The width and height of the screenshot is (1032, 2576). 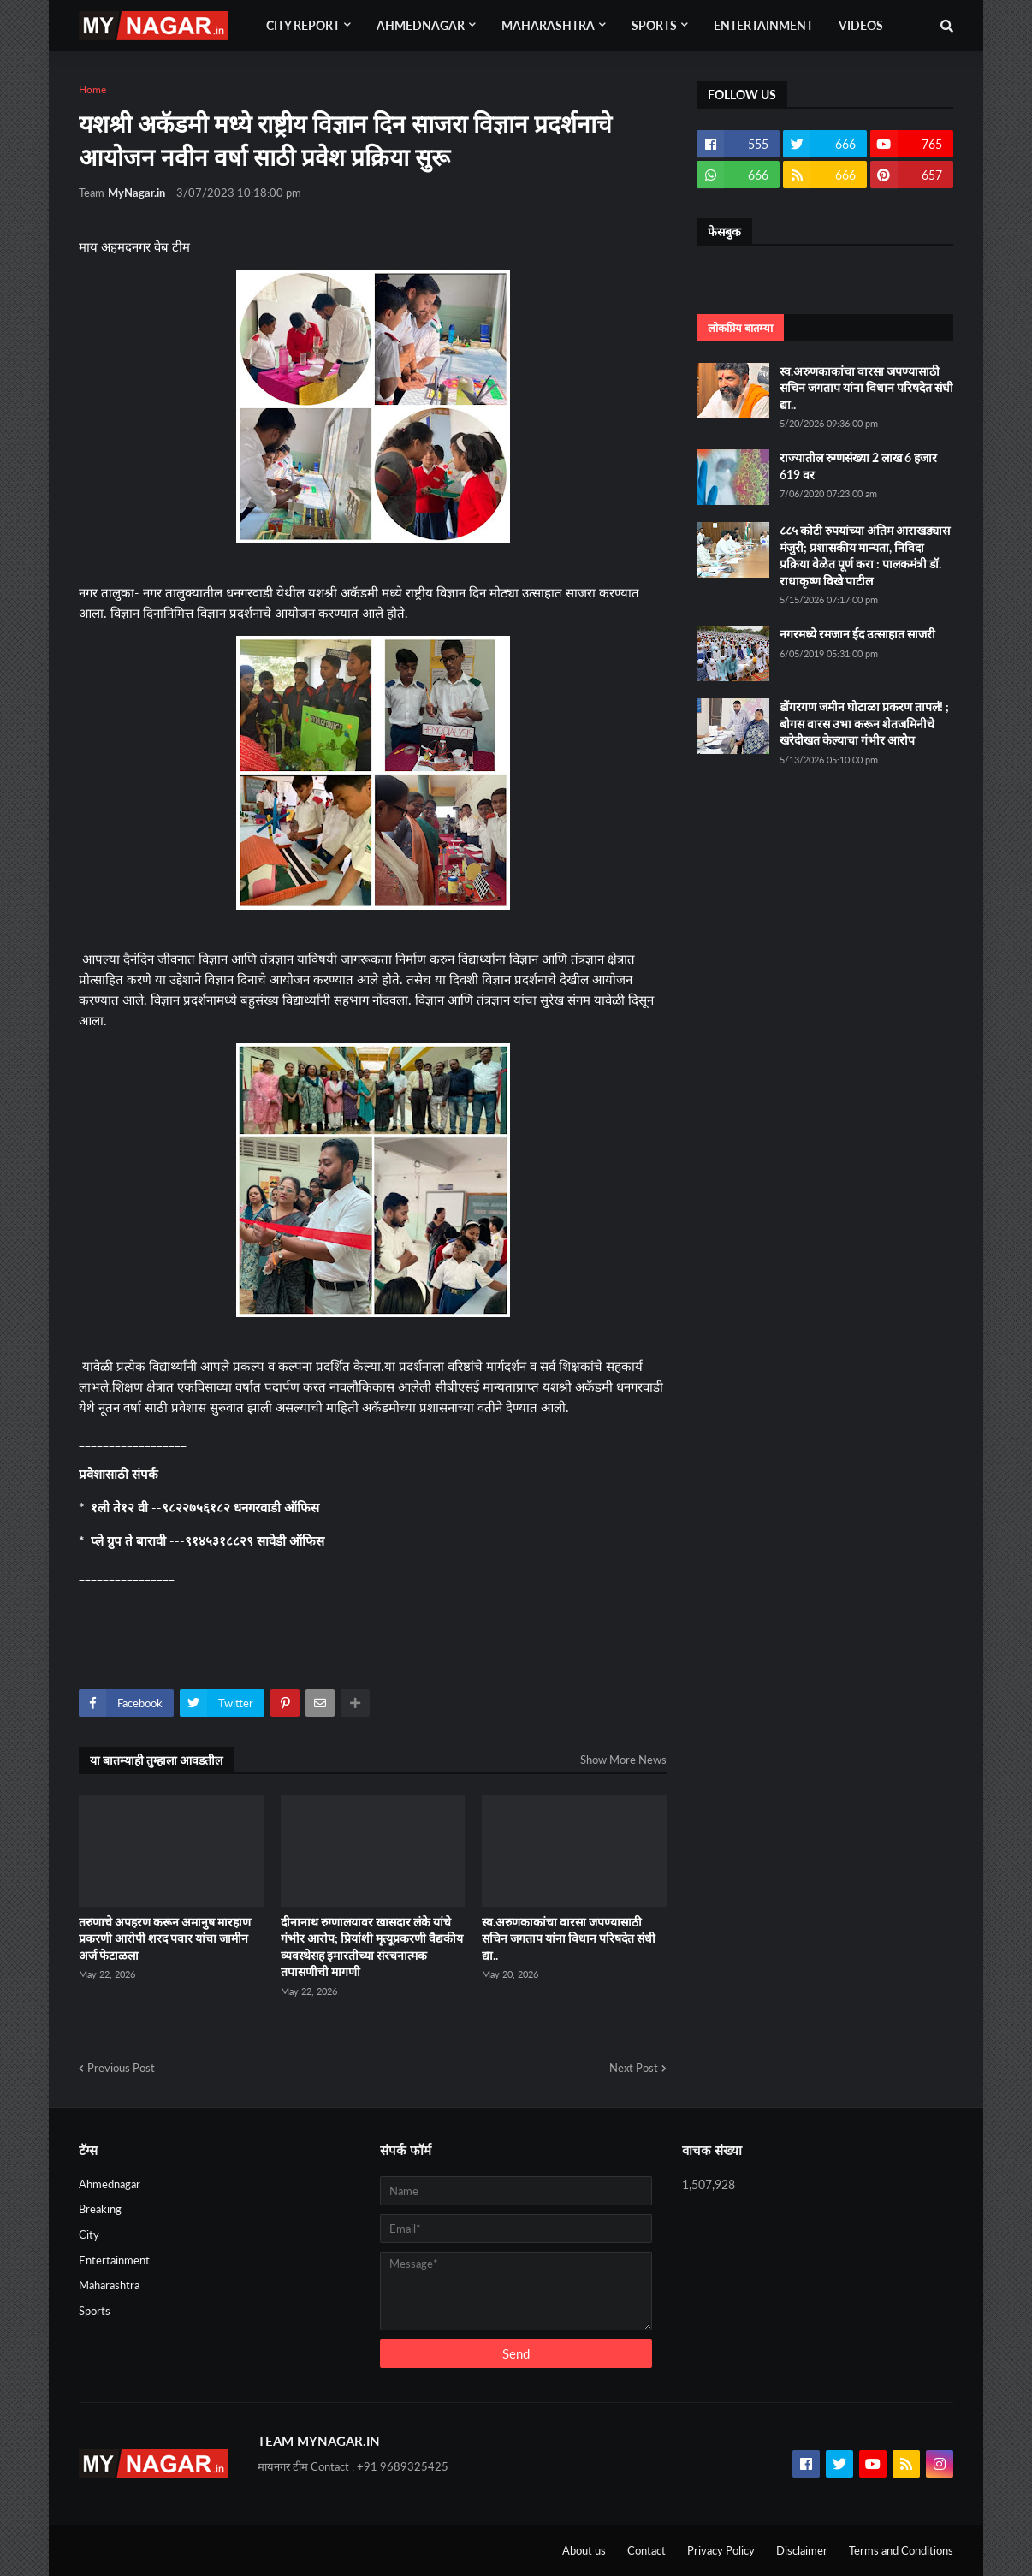 I want to click on Contact, so click(x=646, y=2550).